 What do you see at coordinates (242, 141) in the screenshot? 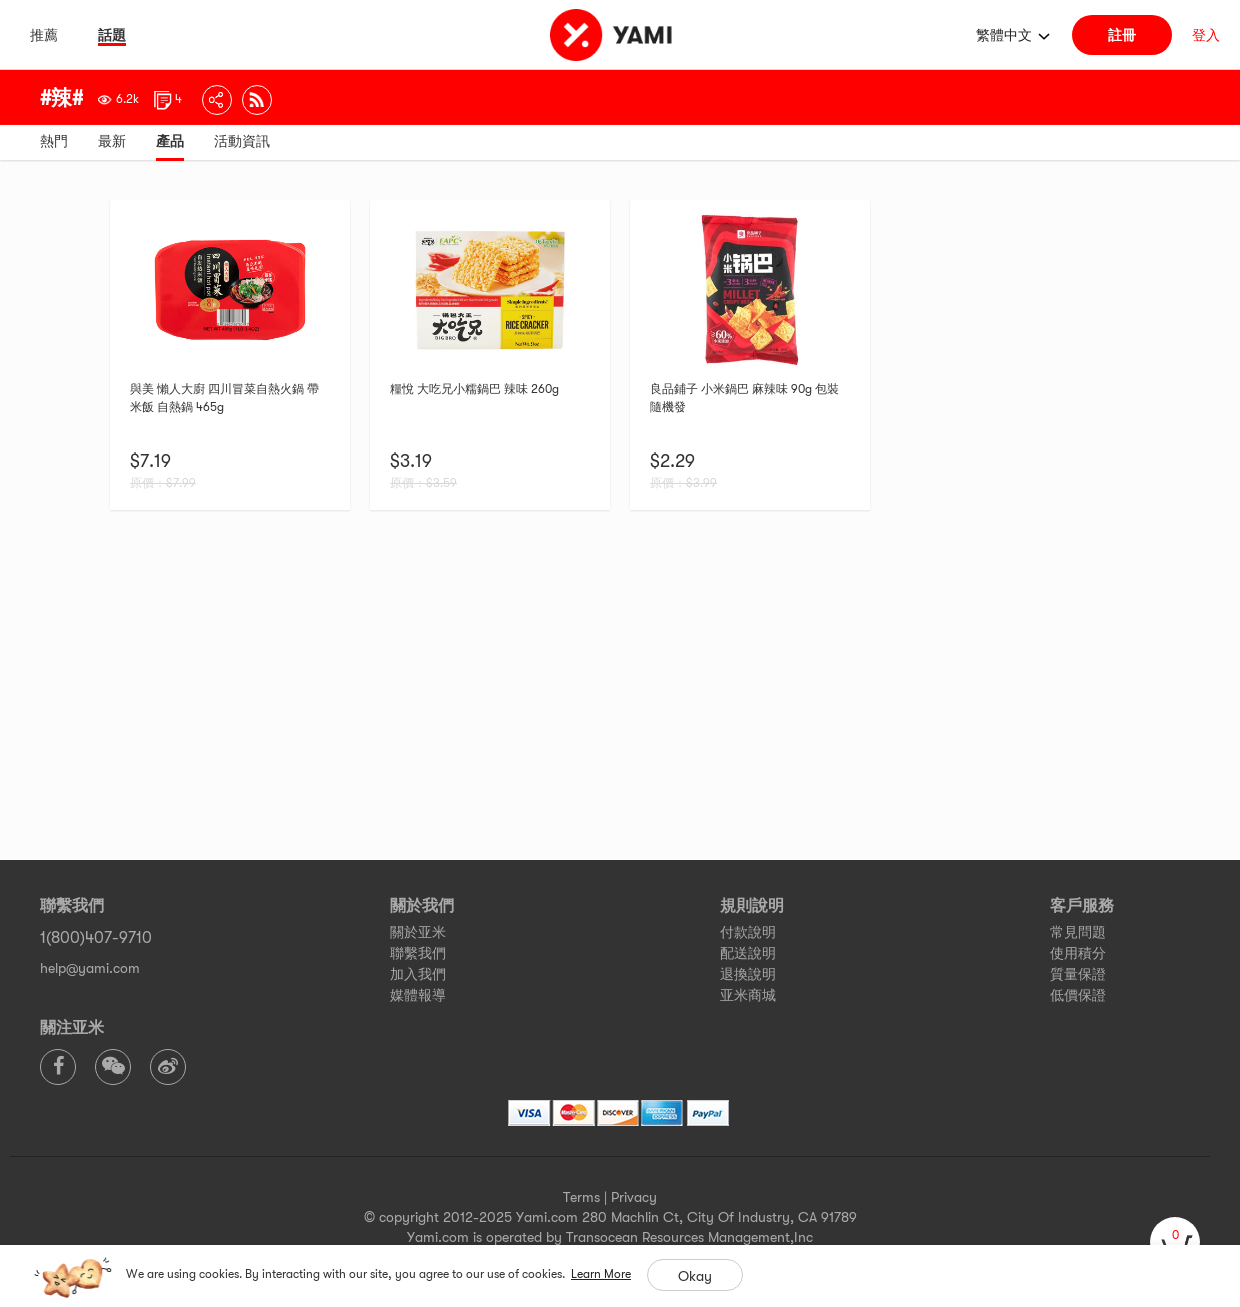
I see `活動資訊` at bounding box center [242, 141].